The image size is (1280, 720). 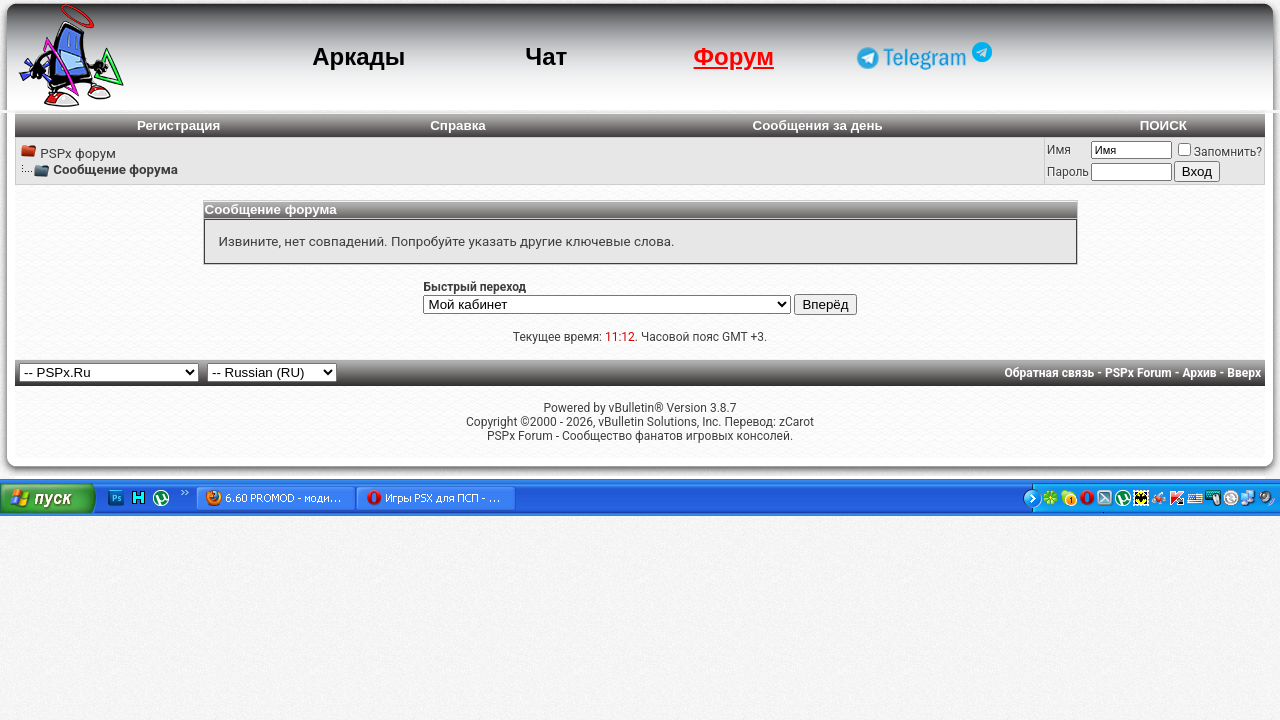 I want to click on ПОИСК, so click(x=1163, y=125).